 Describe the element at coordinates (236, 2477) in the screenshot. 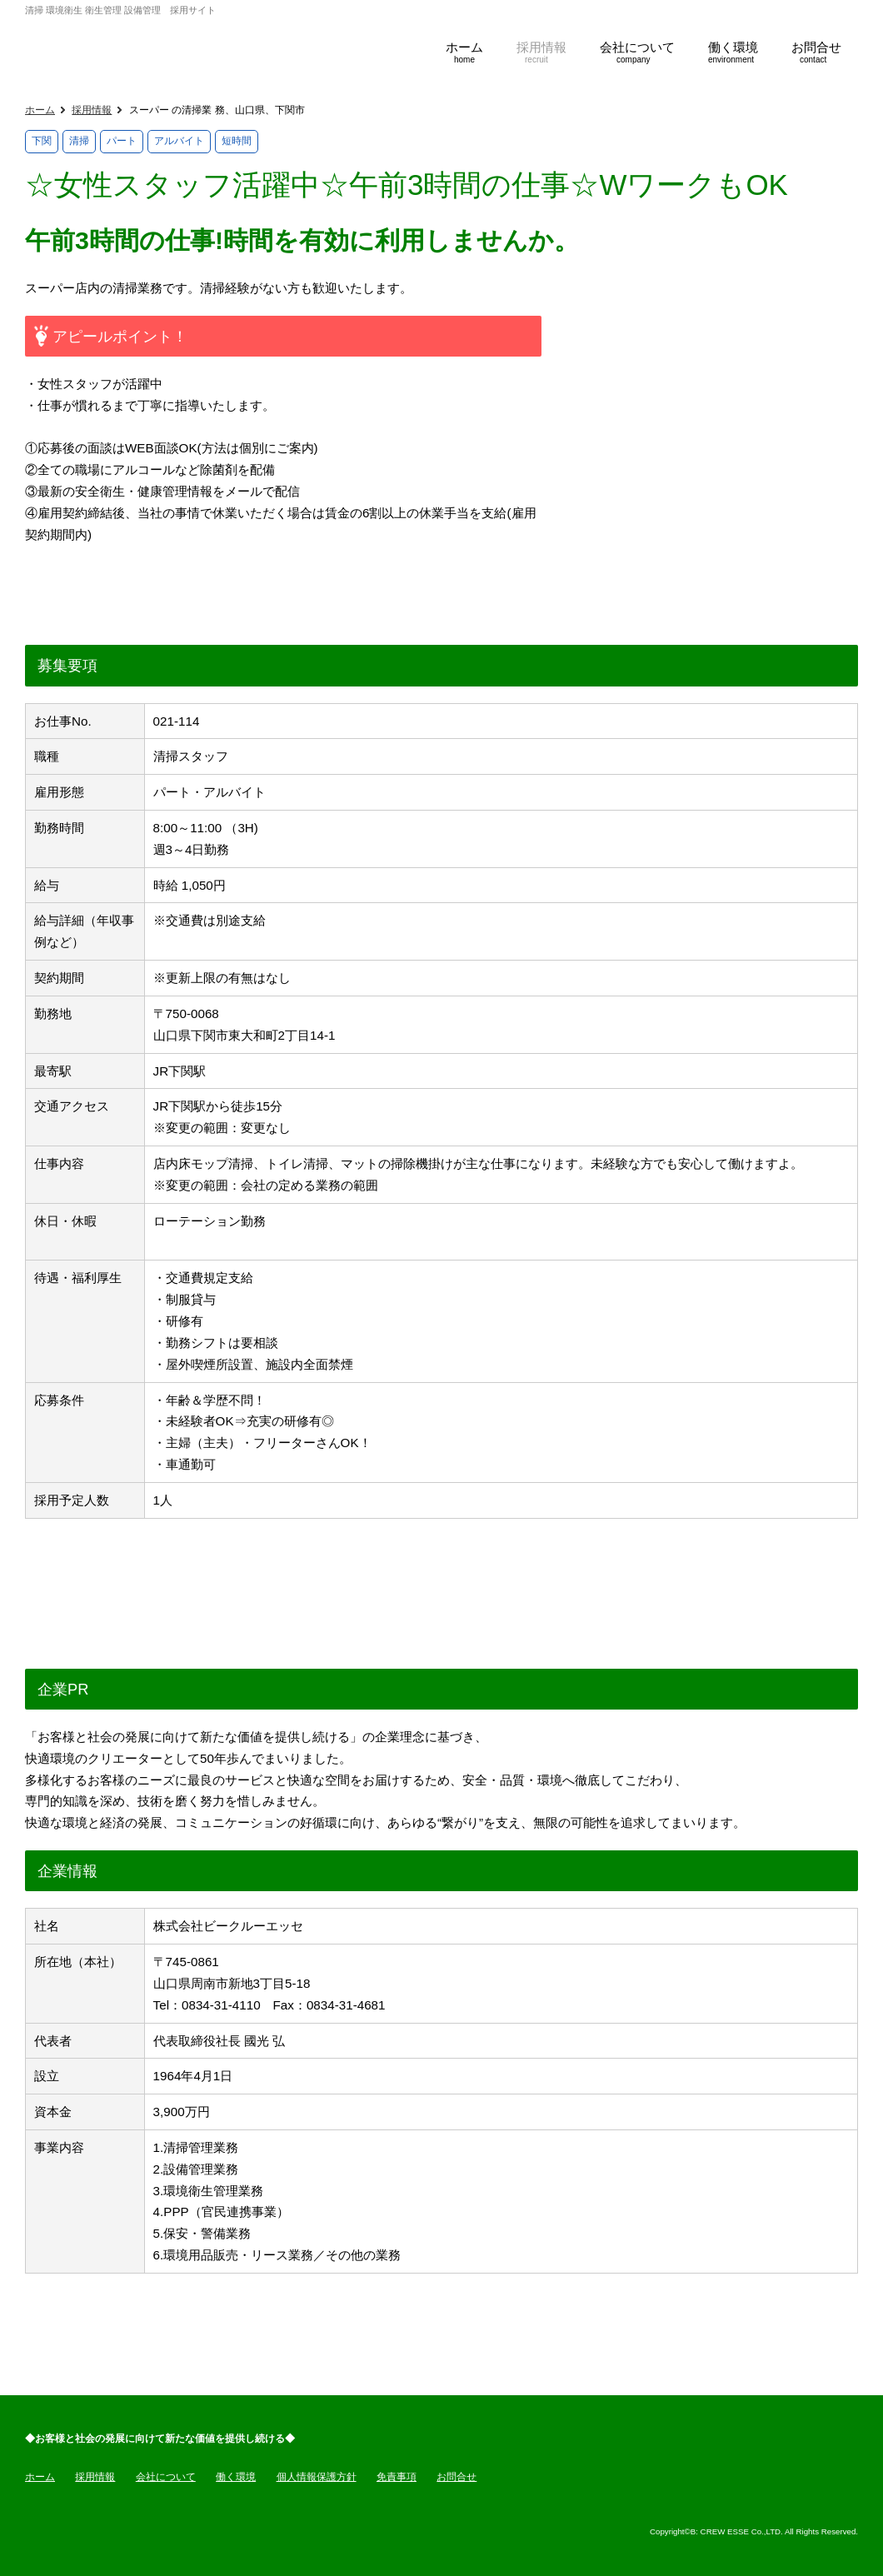

I see `働く環境` at that location.